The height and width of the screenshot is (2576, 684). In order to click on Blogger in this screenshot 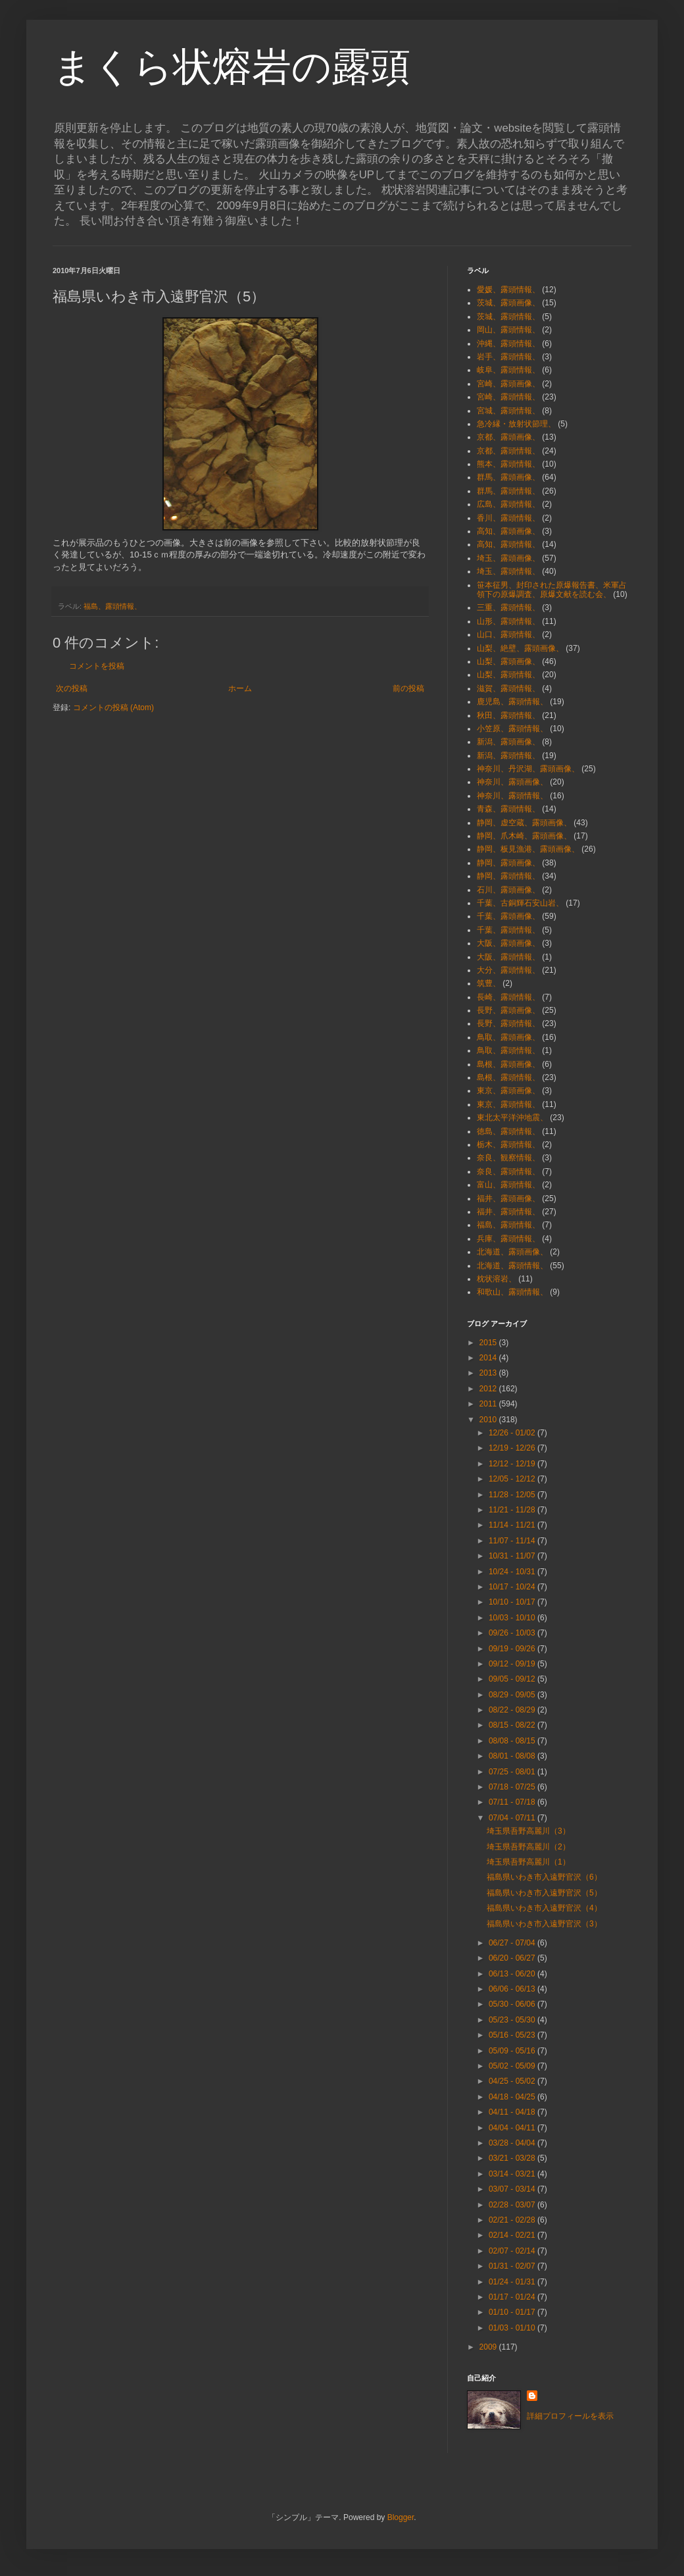, I will do `click(400, 2517)`.